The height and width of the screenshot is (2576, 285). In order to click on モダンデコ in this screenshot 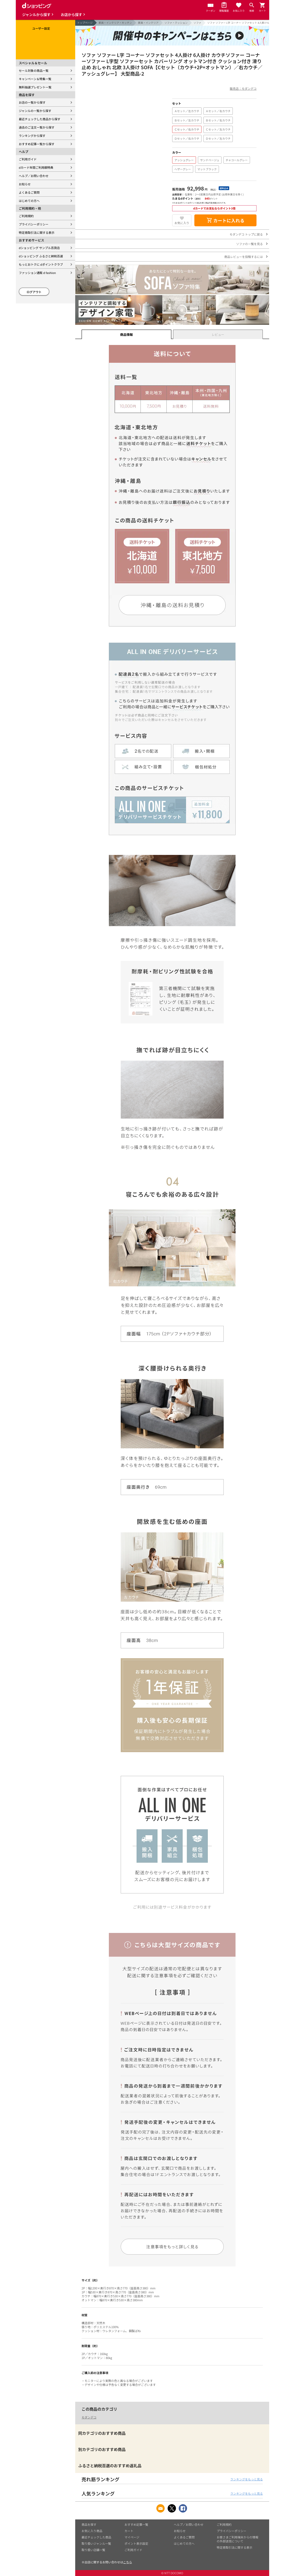, I will do `click(89, 2417)`.